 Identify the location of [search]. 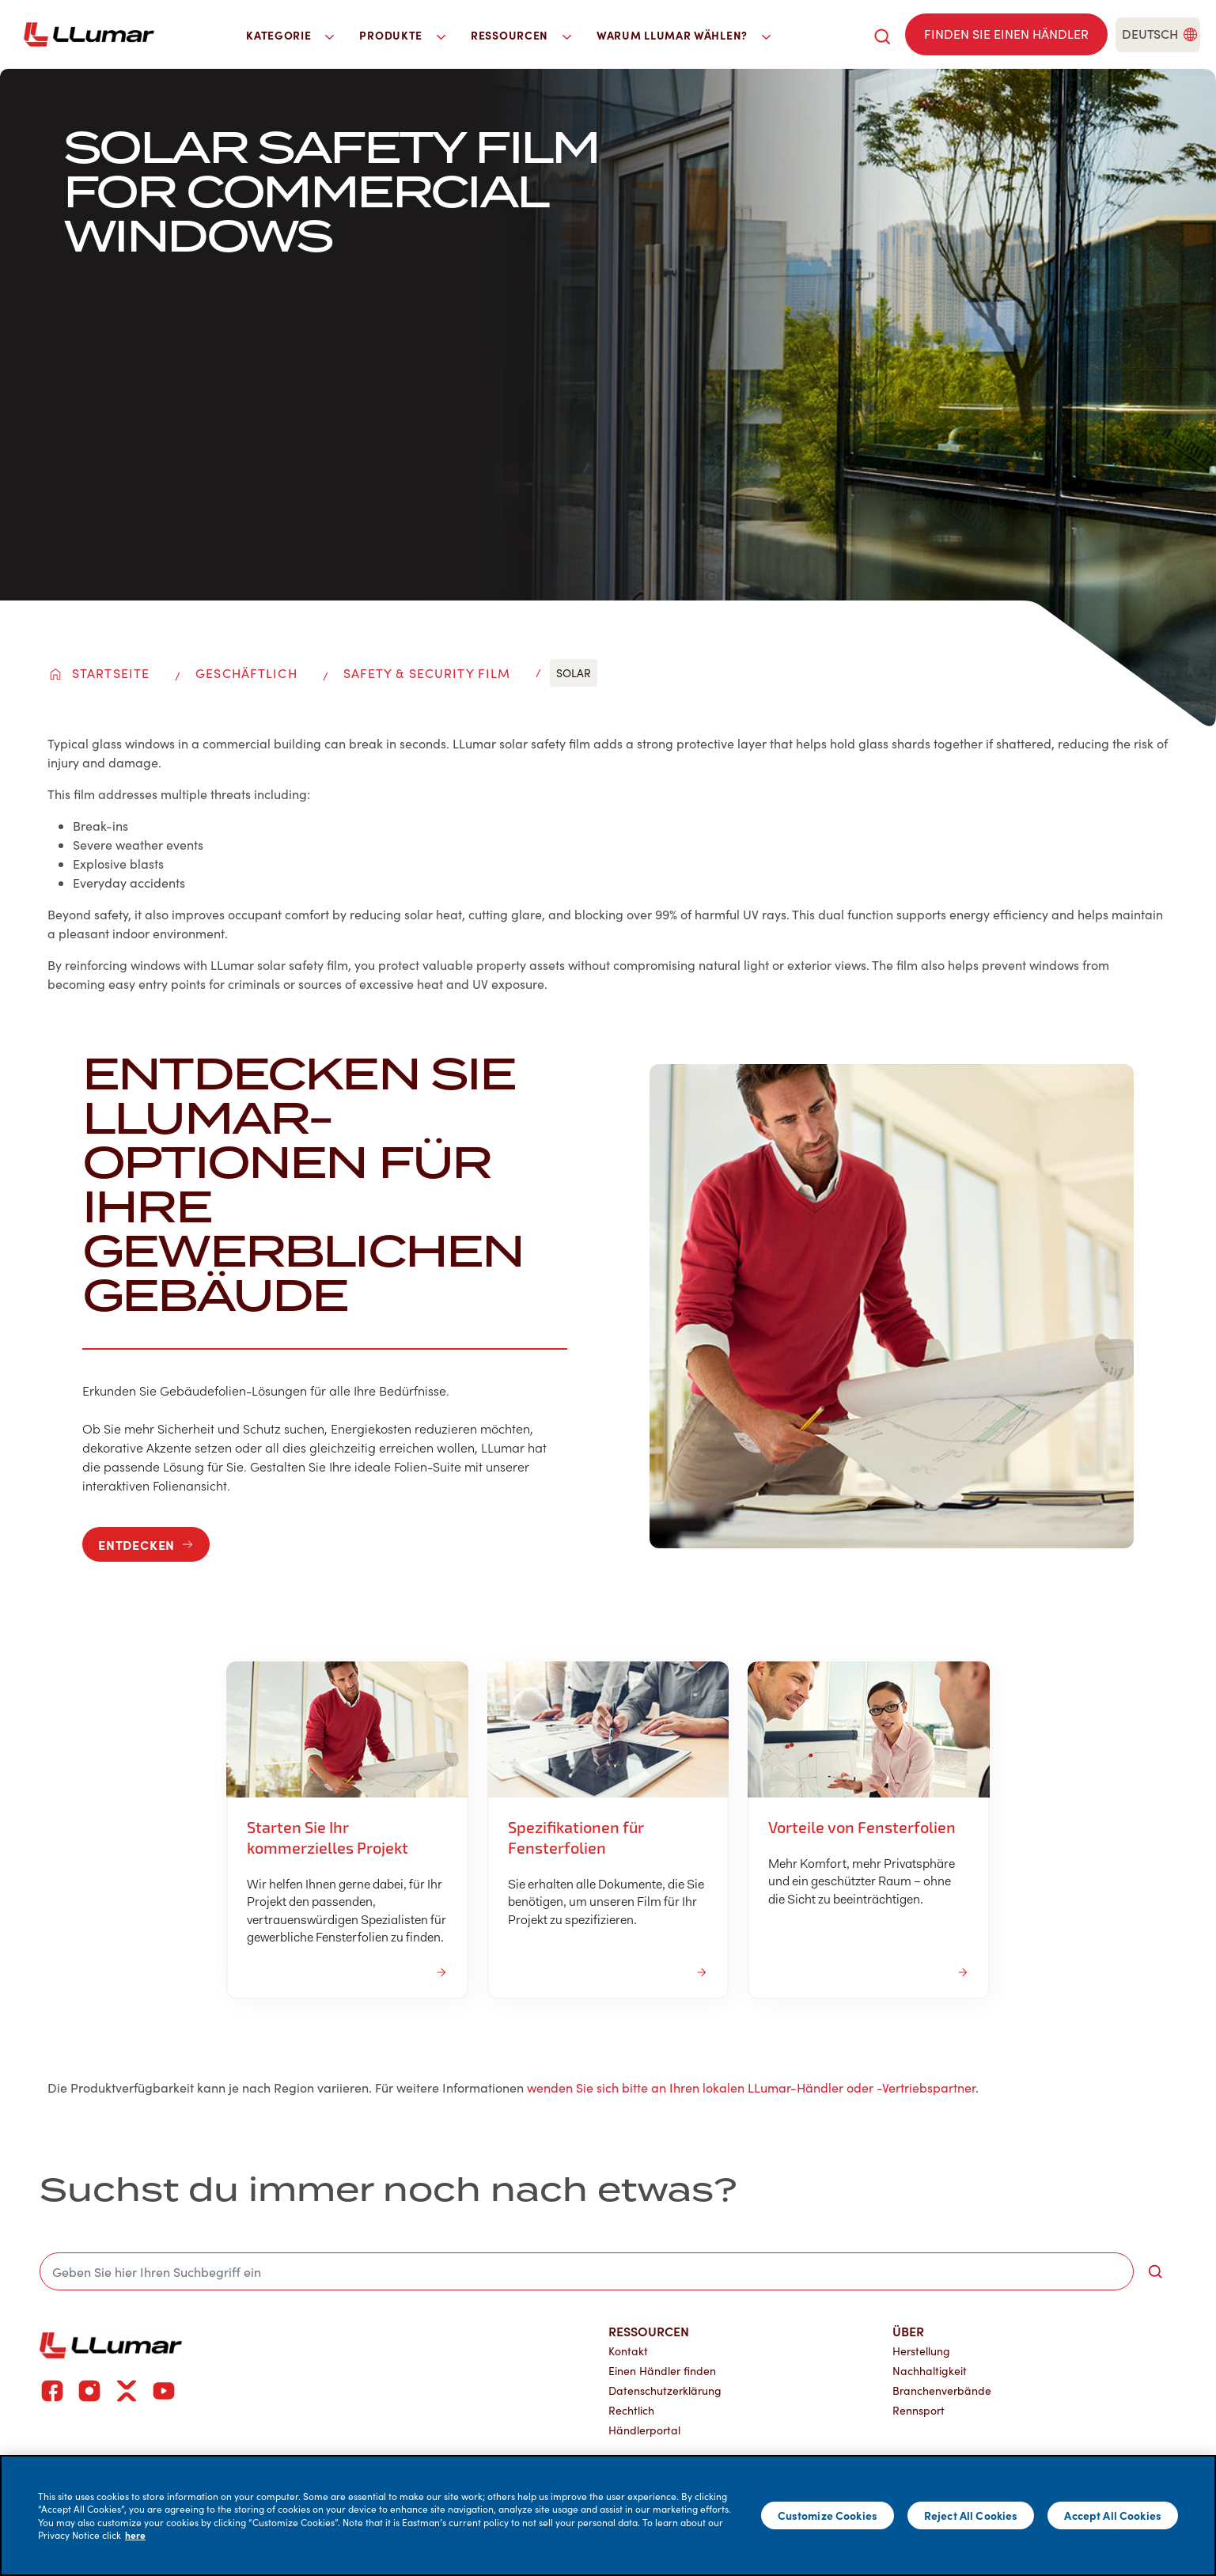
(882, 34).